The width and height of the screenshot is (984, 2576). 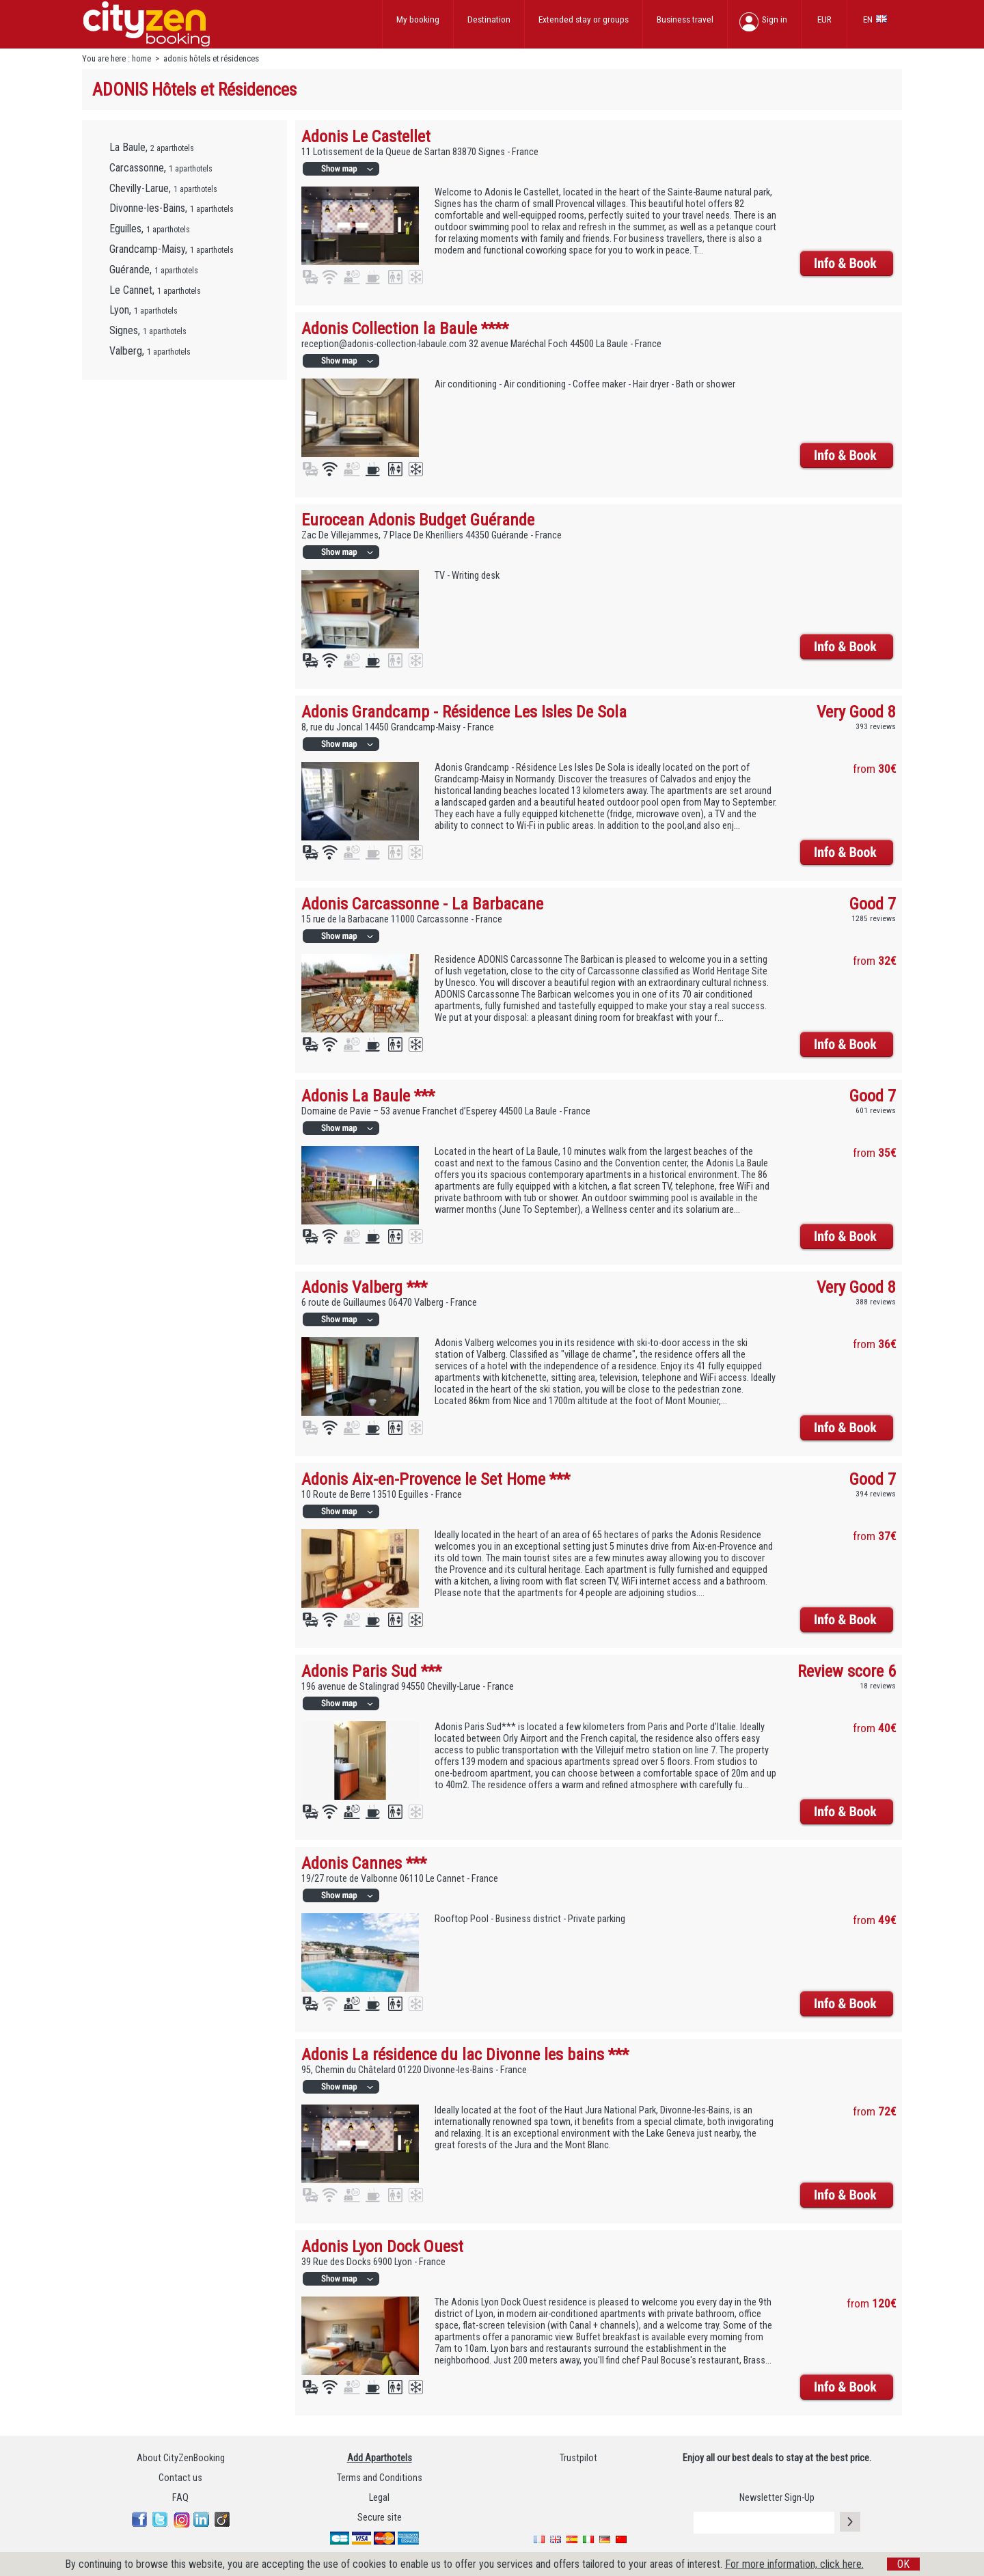 I want to click on About CityZenBooking, so click(x=181, y=2458).